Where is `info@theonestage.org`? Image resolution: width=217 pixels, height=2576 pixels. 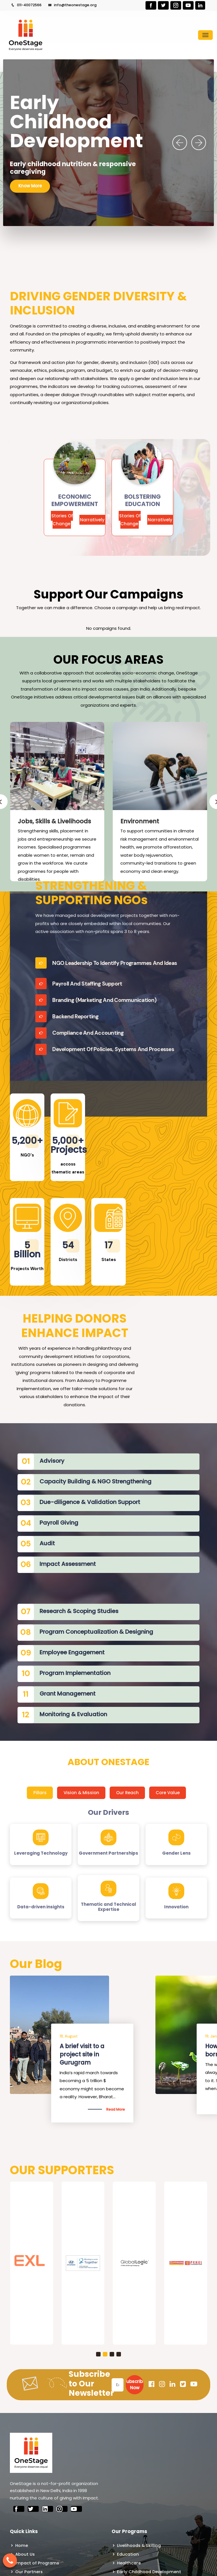 info@theonestage.org is located at coordinates (72, 5).